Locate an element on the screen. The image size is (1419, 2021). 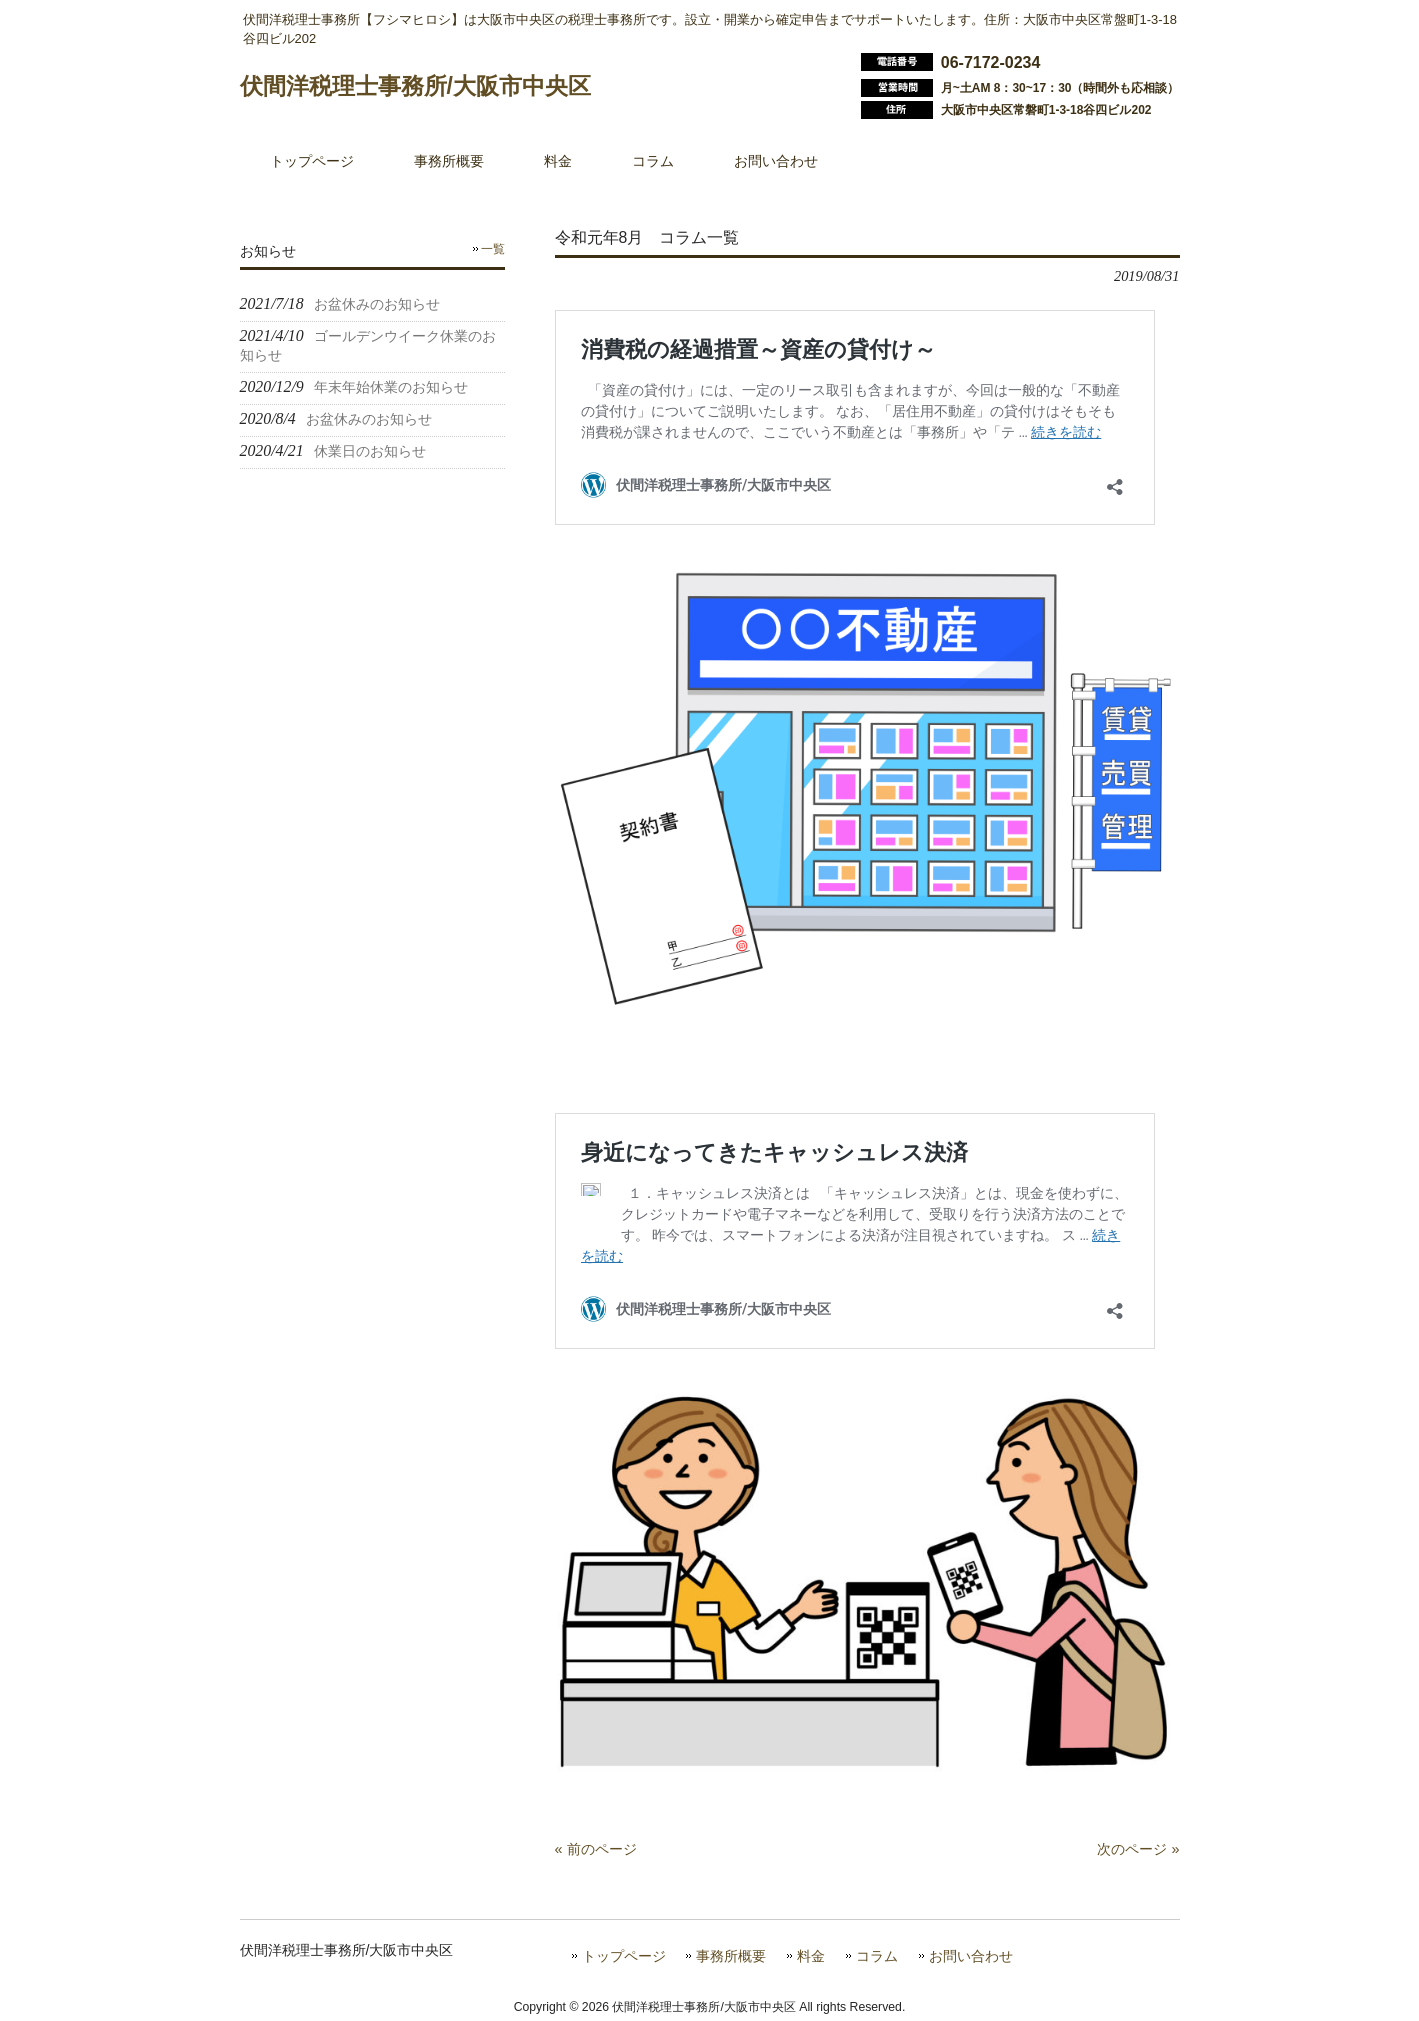
次のページ » is located at coordinates (1138, 1849).